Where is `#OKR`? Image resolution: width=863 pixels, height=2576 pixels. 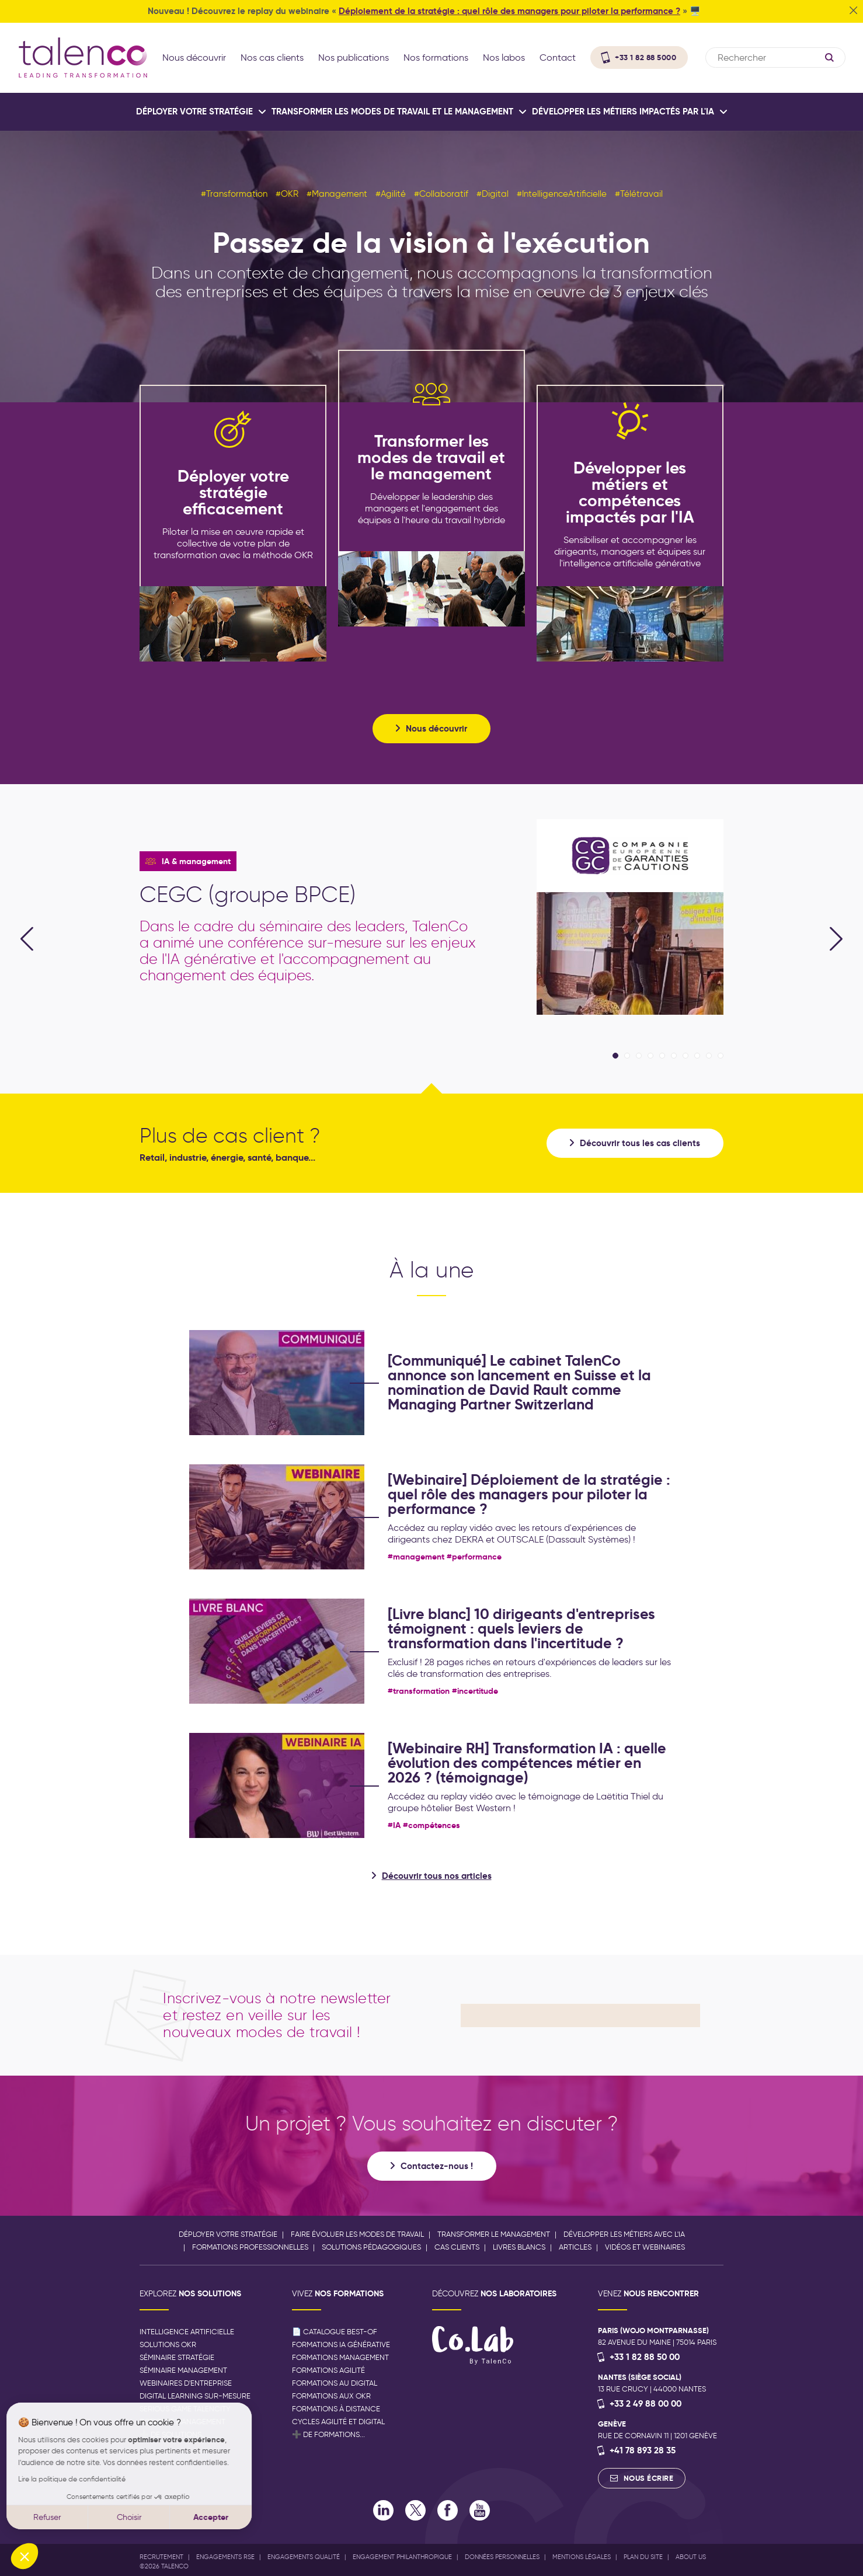 #OKR is located at coordinates (287, 194).